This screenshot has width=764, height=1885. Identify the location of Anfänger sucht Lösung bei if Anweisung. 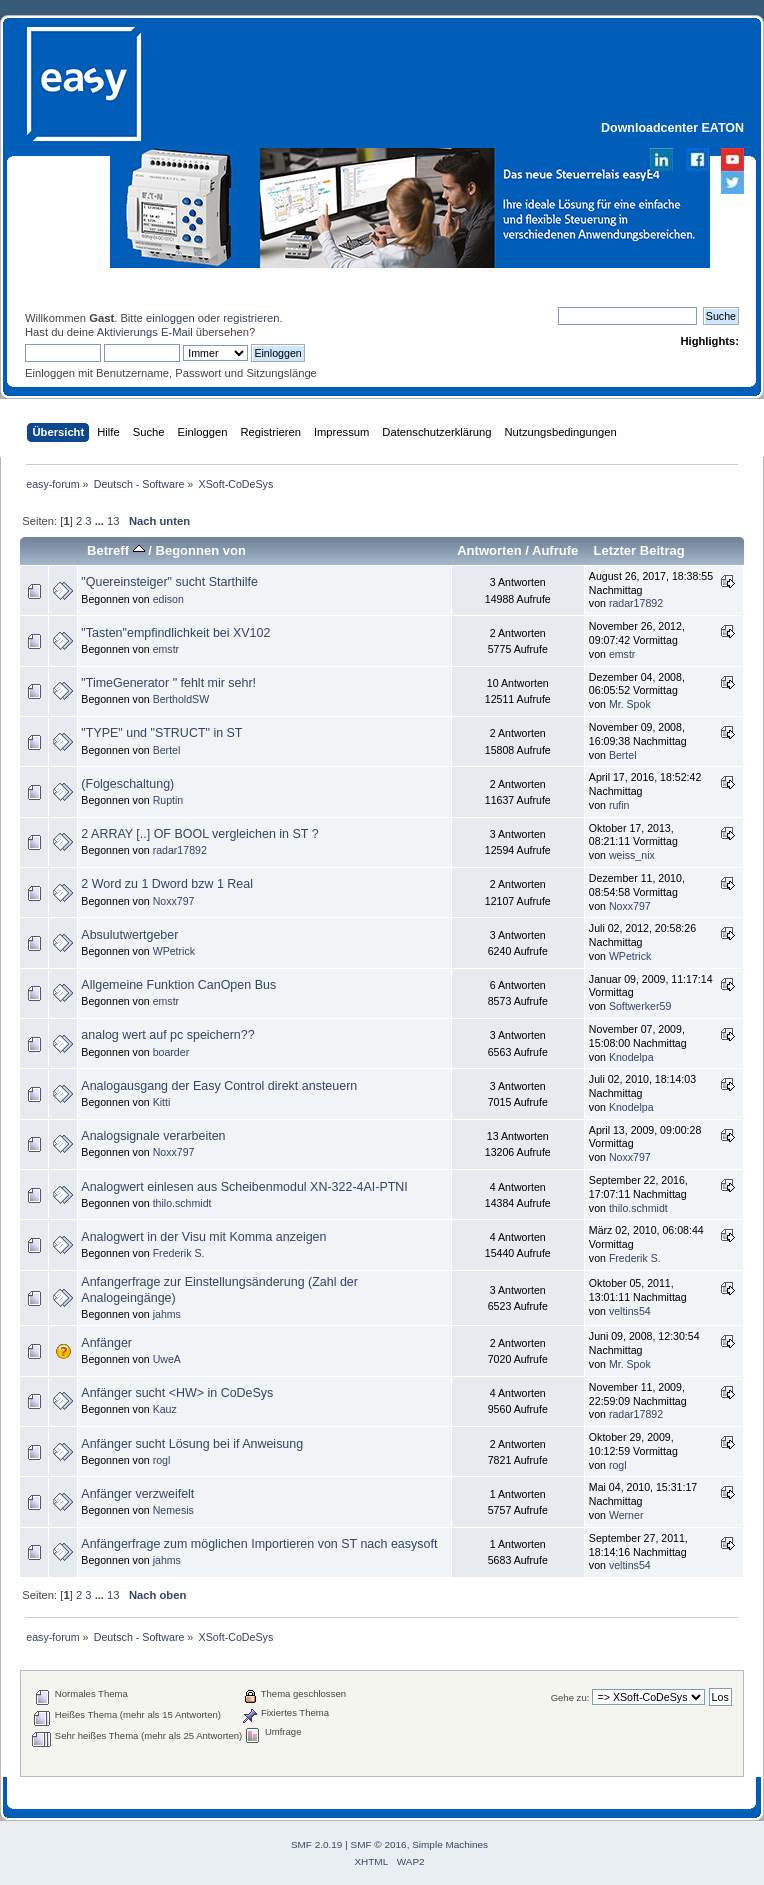
(192, 1444).